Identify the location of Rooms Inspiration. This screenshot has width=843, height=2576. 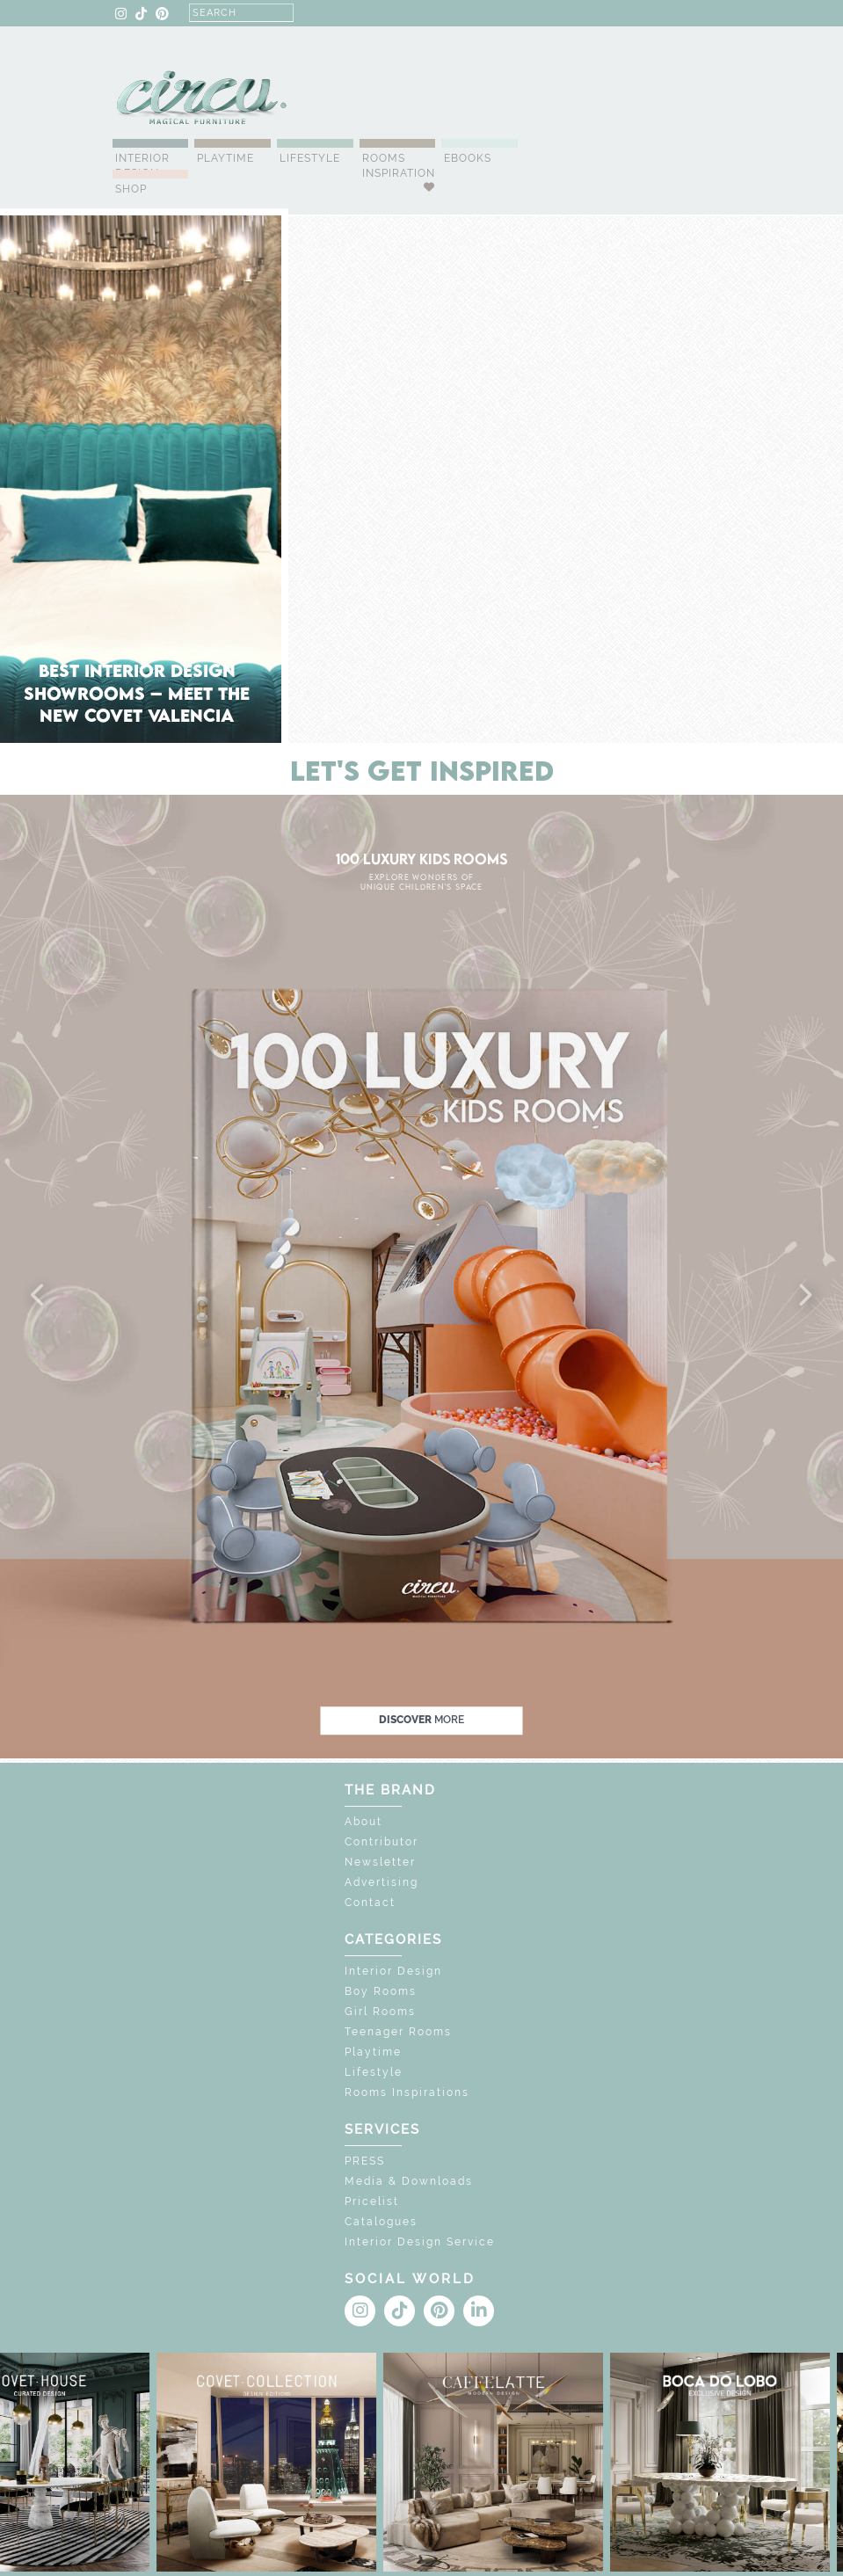
(398, 165).